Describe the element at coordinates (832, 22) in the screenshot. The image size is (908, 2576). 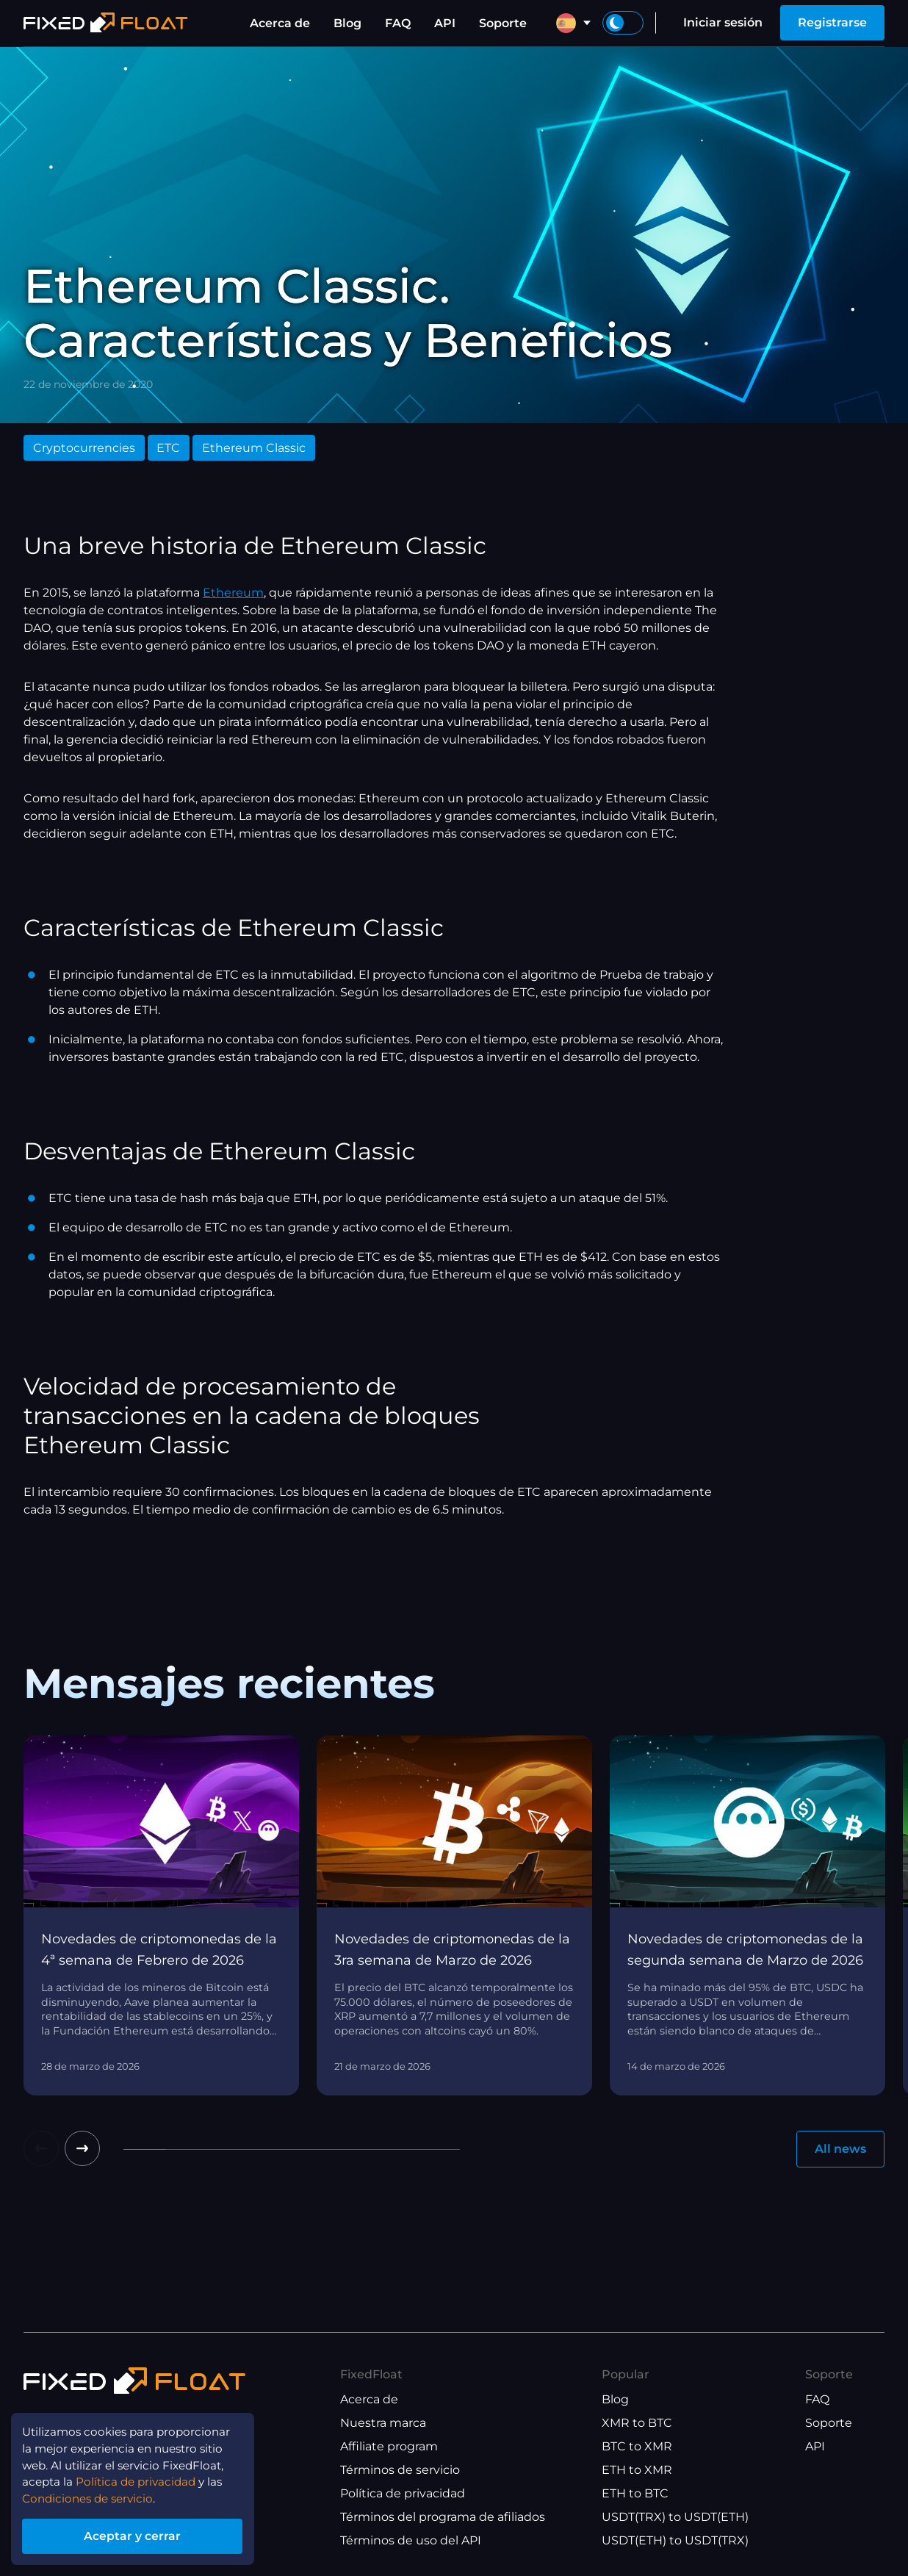
I see `Registrarse` at that location.